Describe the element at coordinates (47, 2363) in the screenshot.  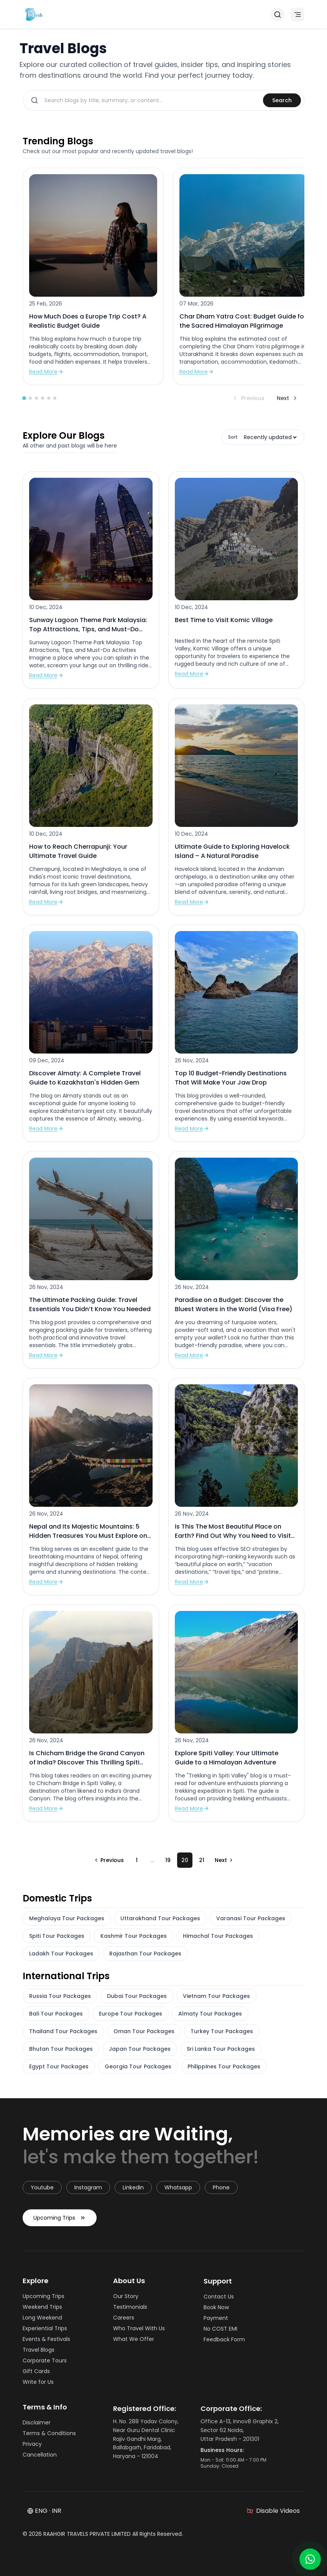
I see `Corporate Tours` at that location.